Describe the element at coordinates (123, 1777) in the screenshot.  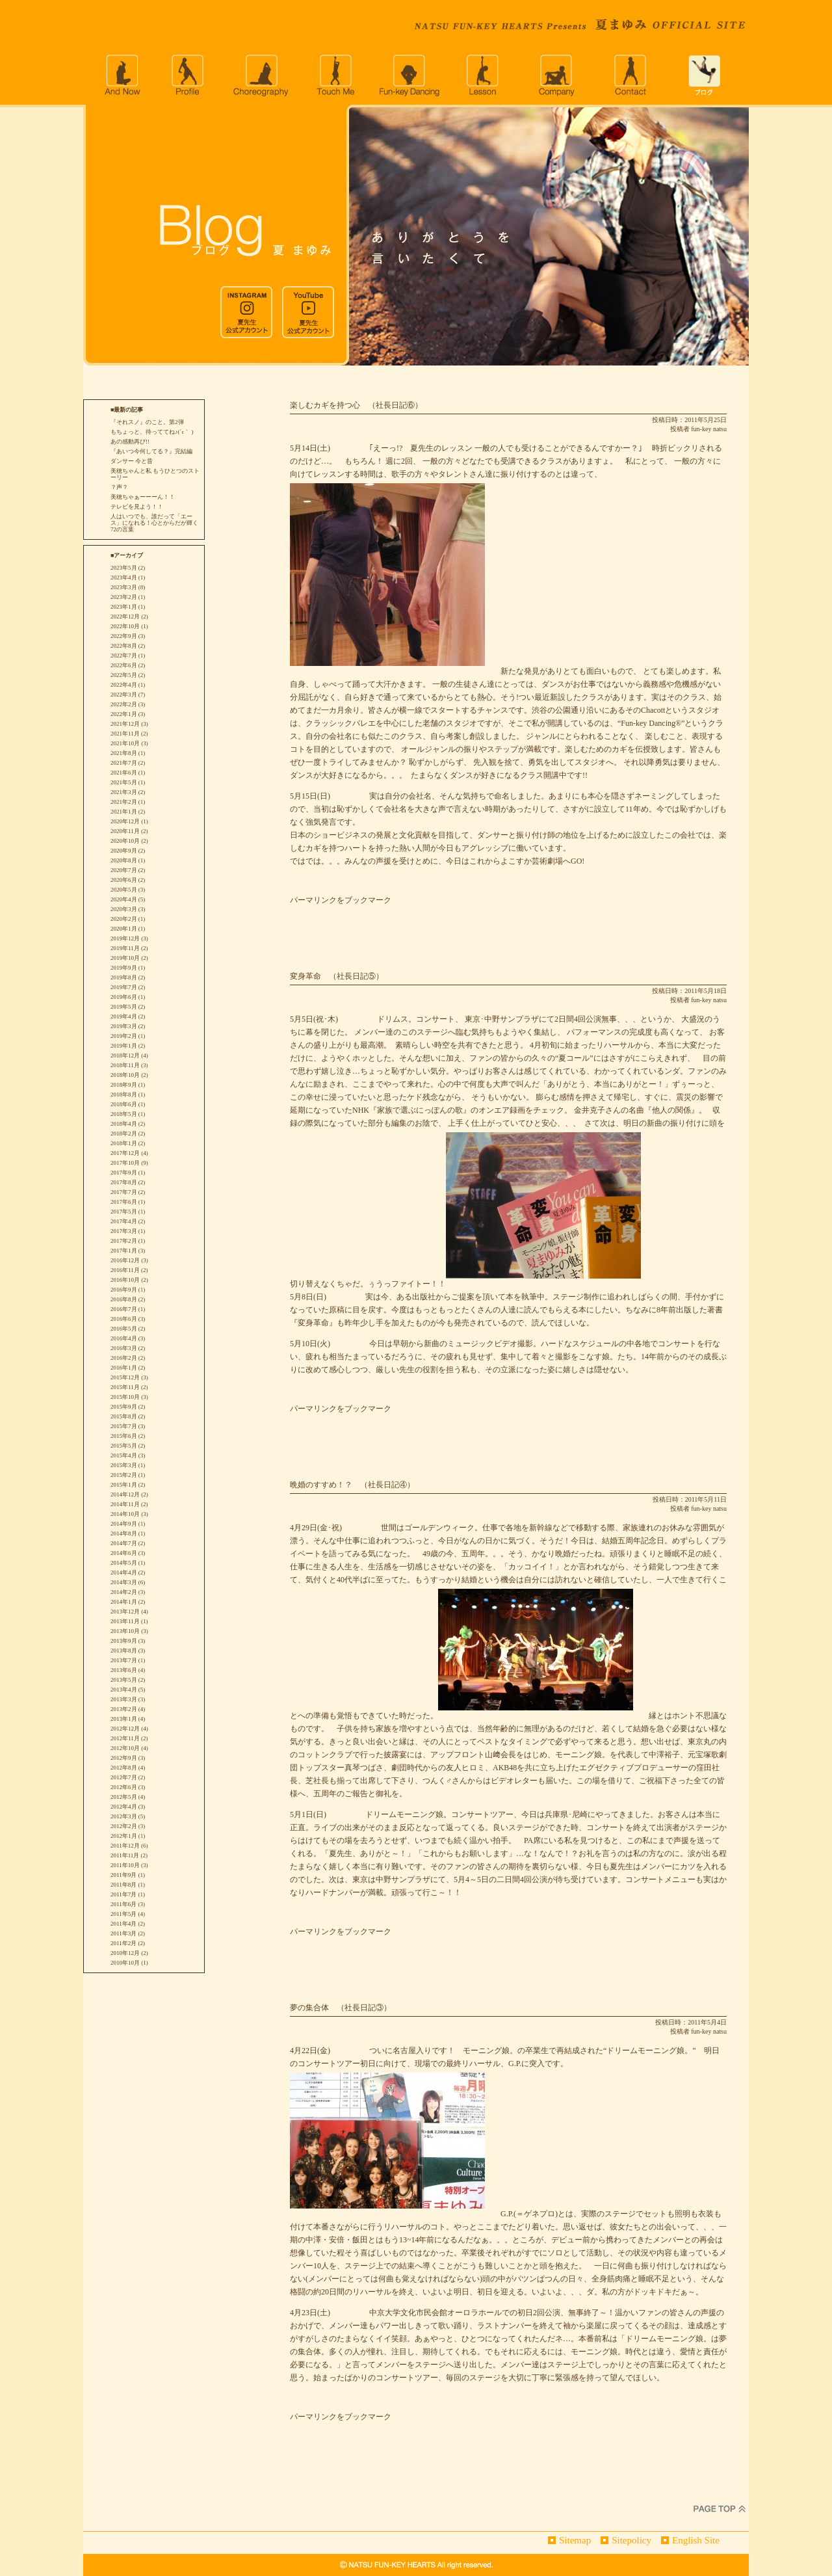
I see `2012年7月` at that location.